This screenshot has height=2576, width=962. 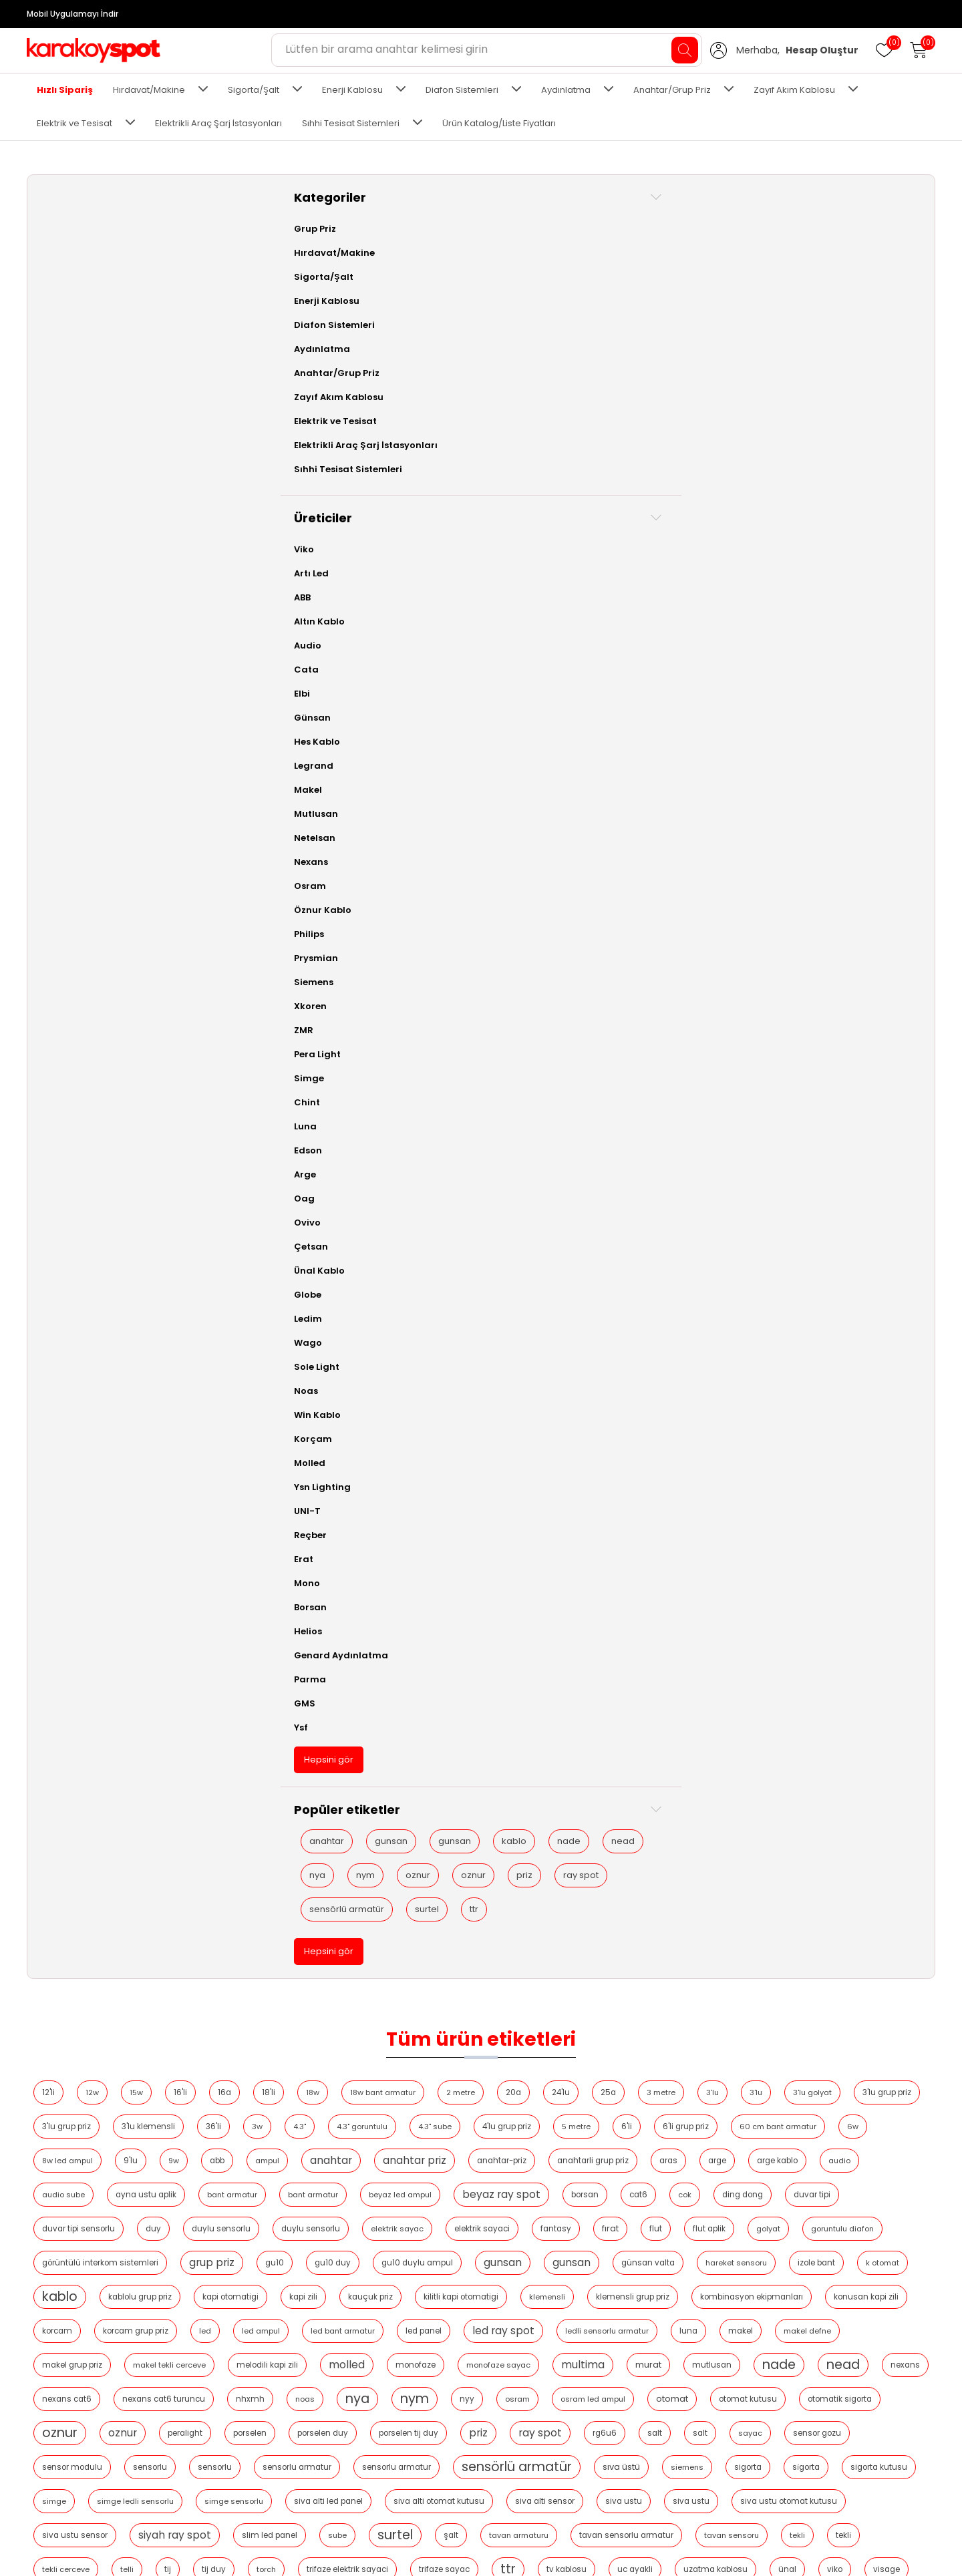 What do you see at coordinates (557, 445) in the screenshot?
I see `görüntülü interkom sistemleri` at bounding box center [557, 445].